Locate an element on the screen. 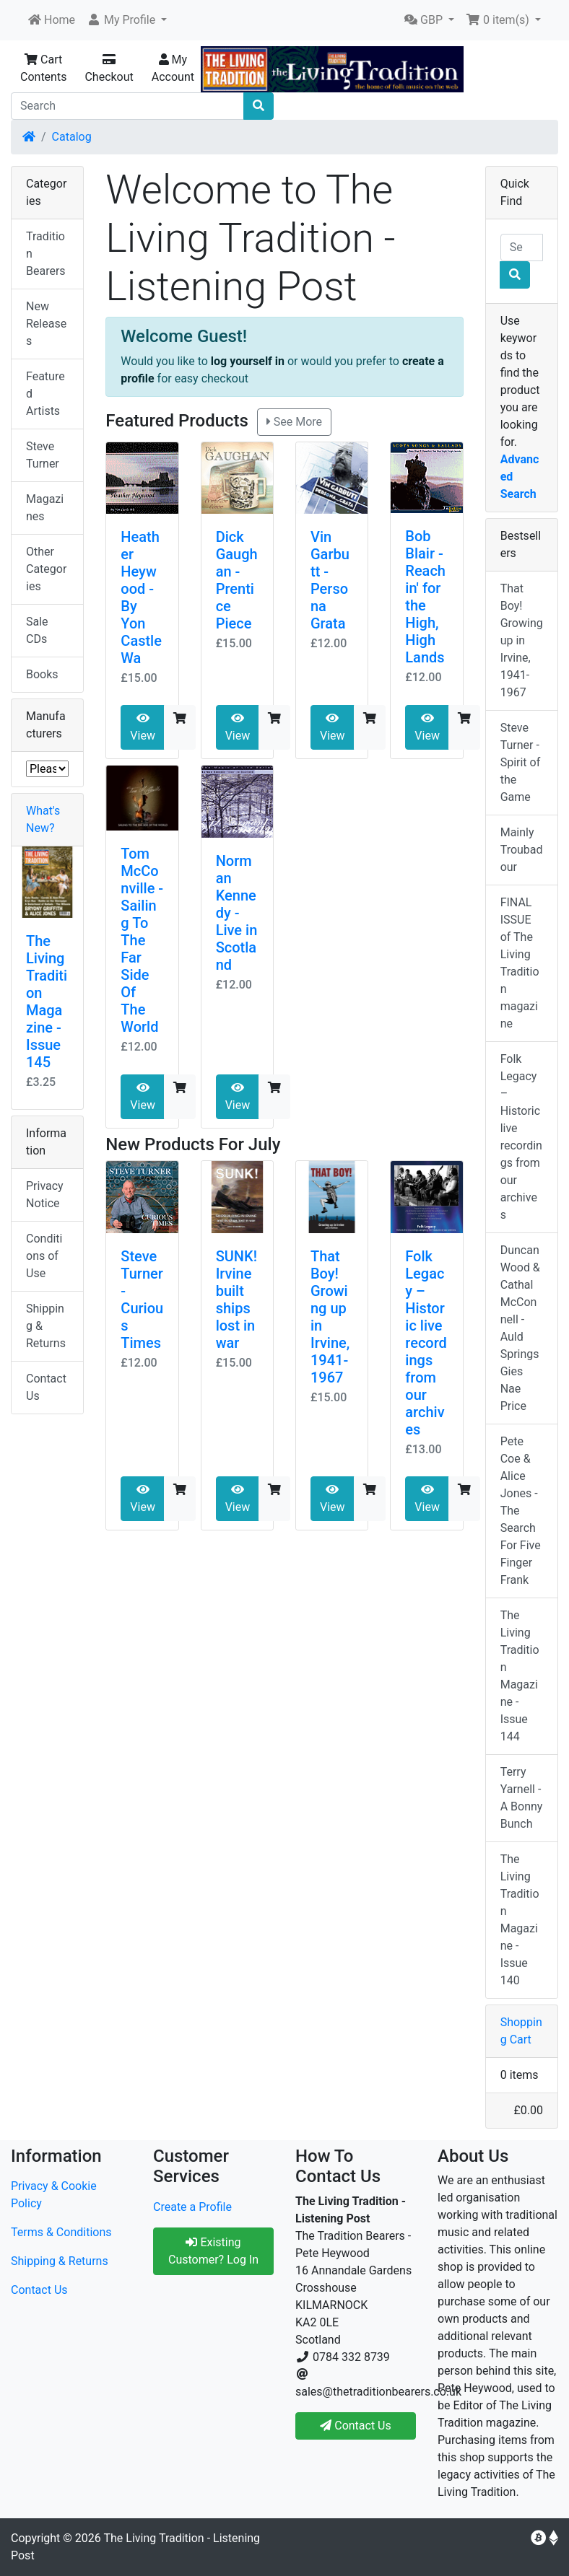  Contact Us [button] is located at coordinates (355, 2425).